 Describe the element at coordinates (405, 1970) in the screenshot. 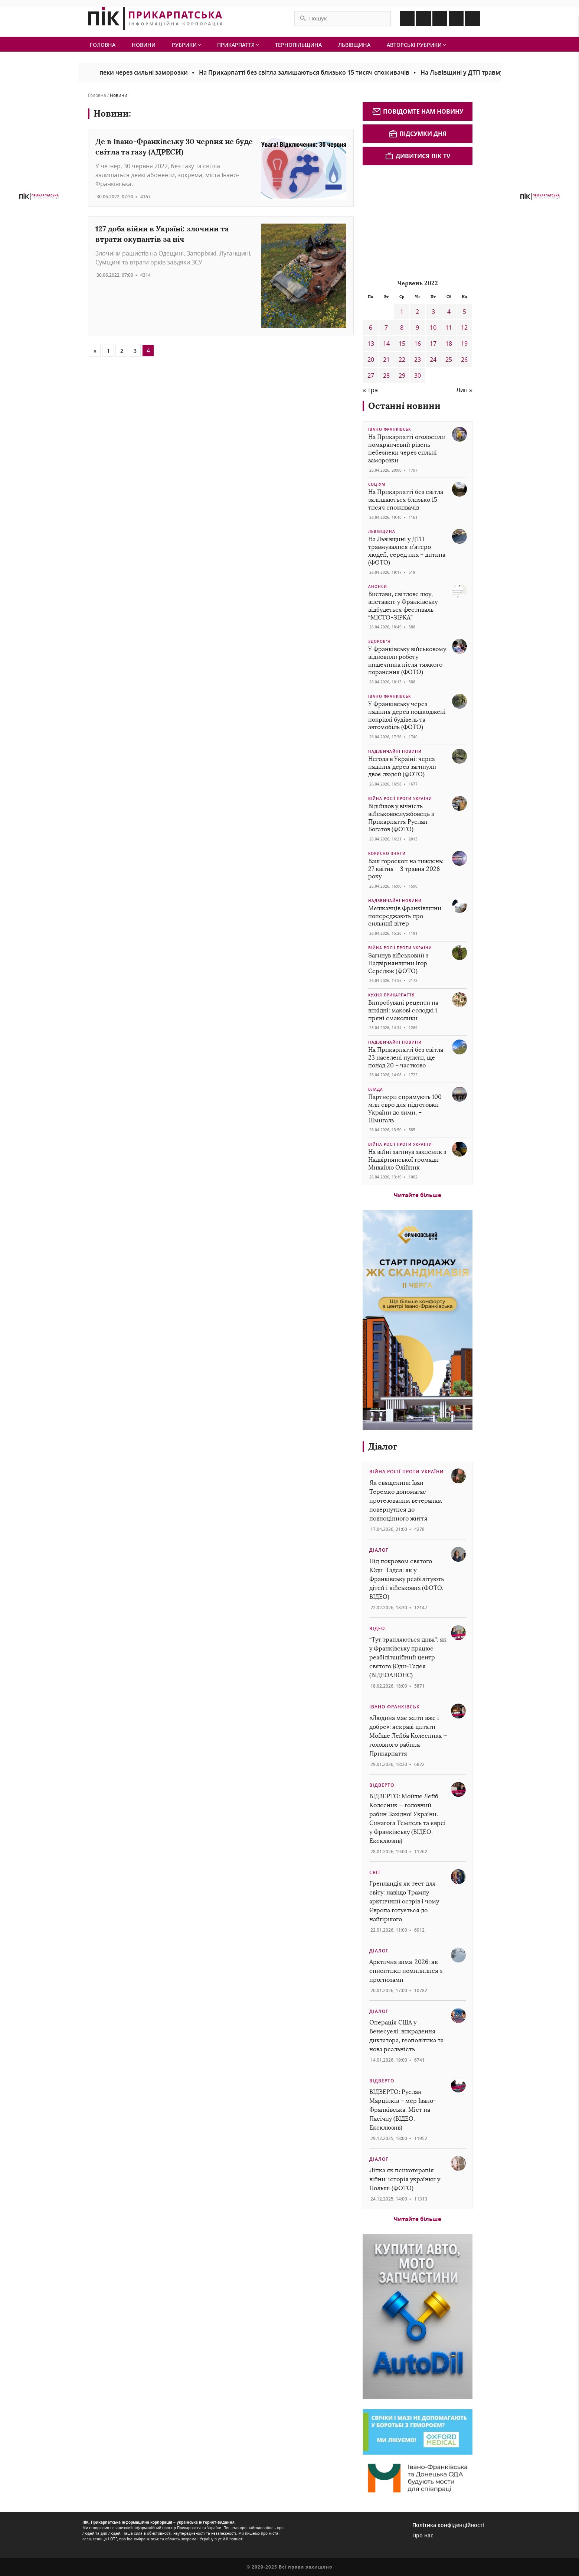

I see `Арктична зима-2026: як синоптики помилилися з прогнозами` at that location.